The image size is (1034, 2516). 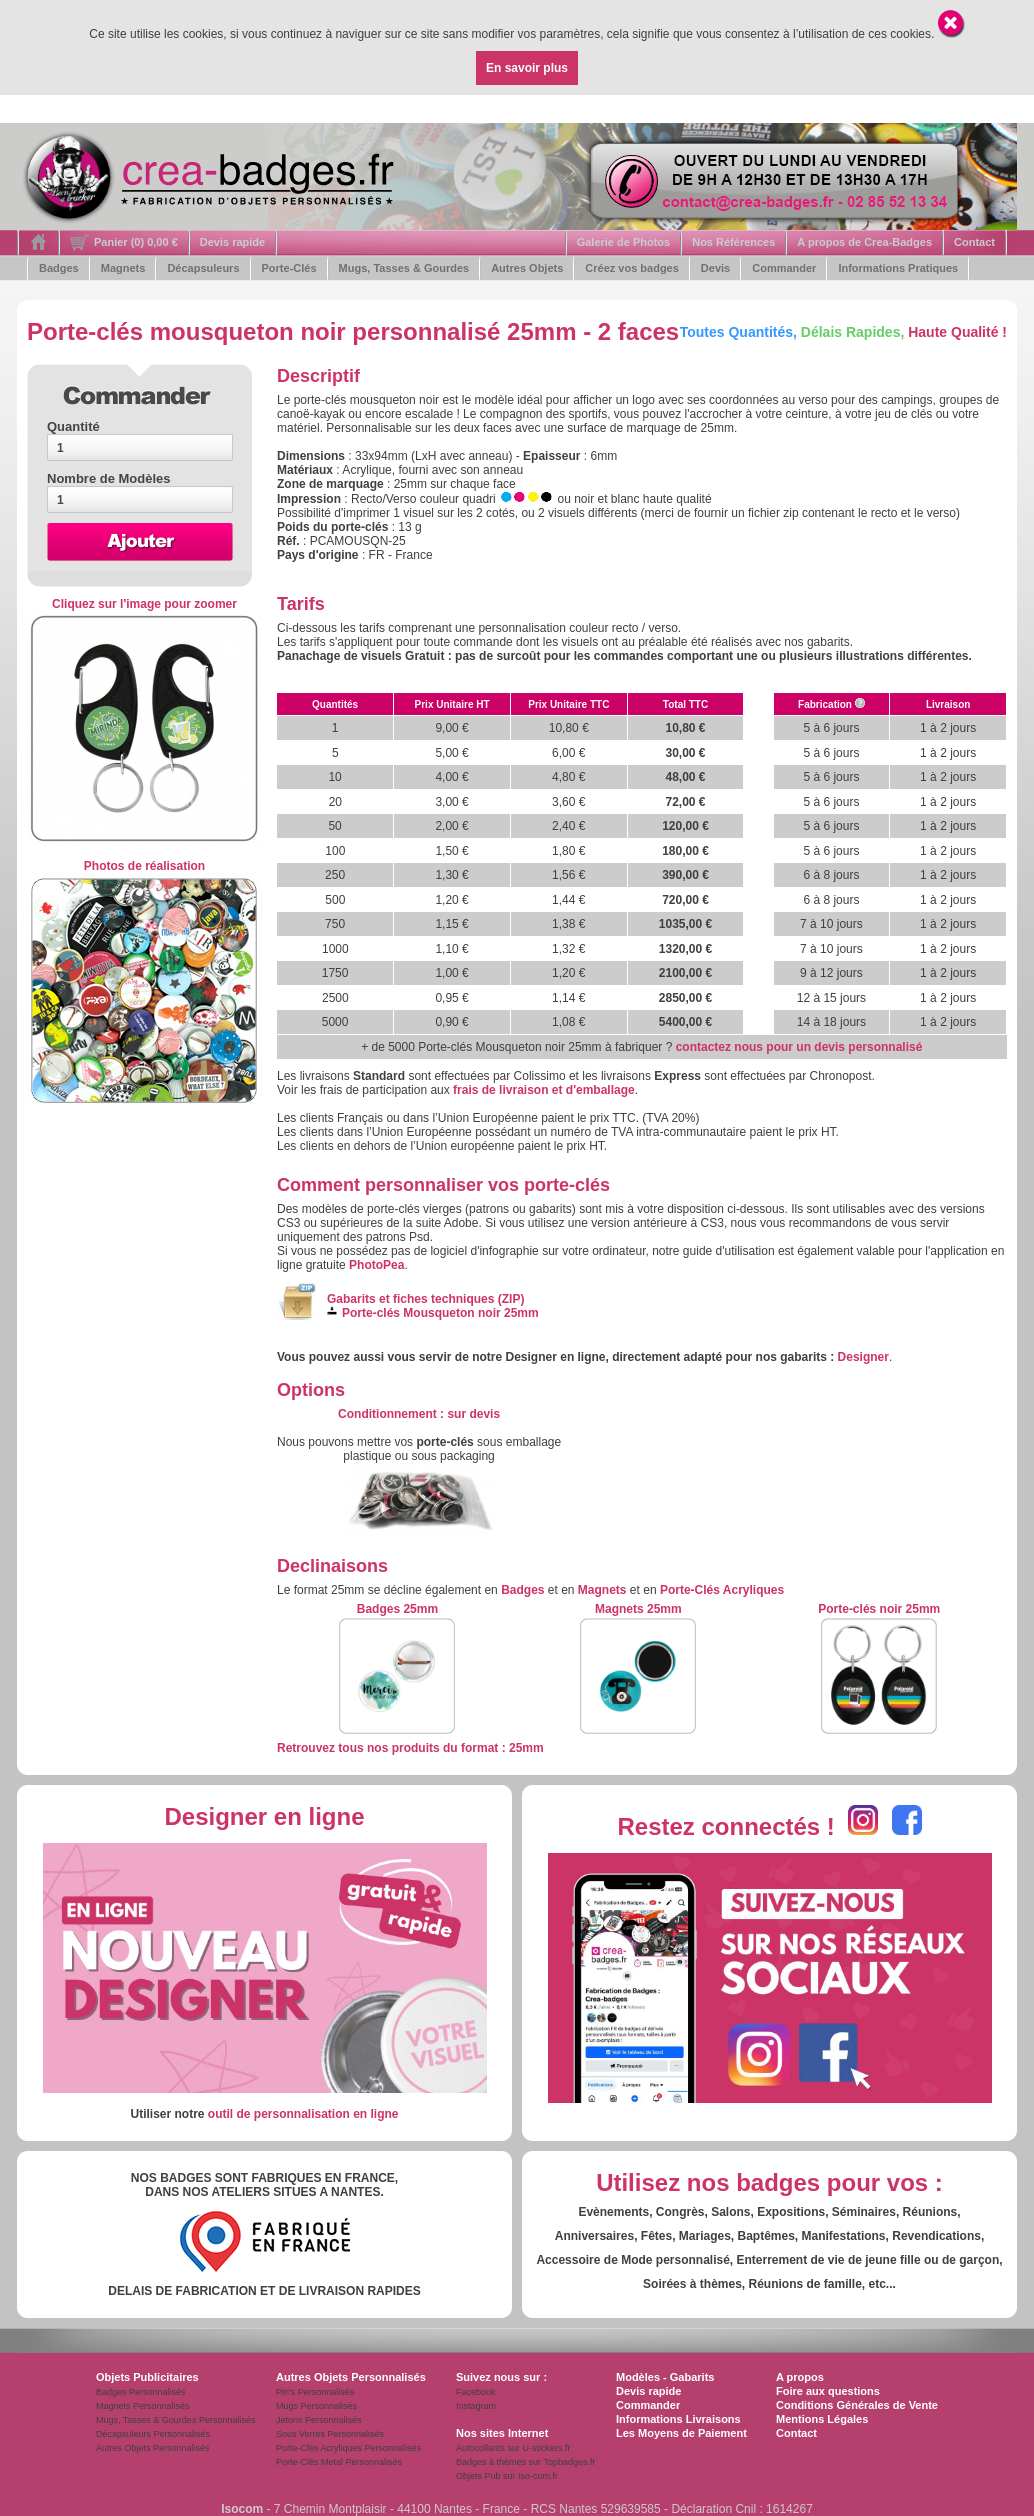 What do you see at coordinates (419, 1414) in the screenshot?
I see `: s` at bounding box center [419, 1414].